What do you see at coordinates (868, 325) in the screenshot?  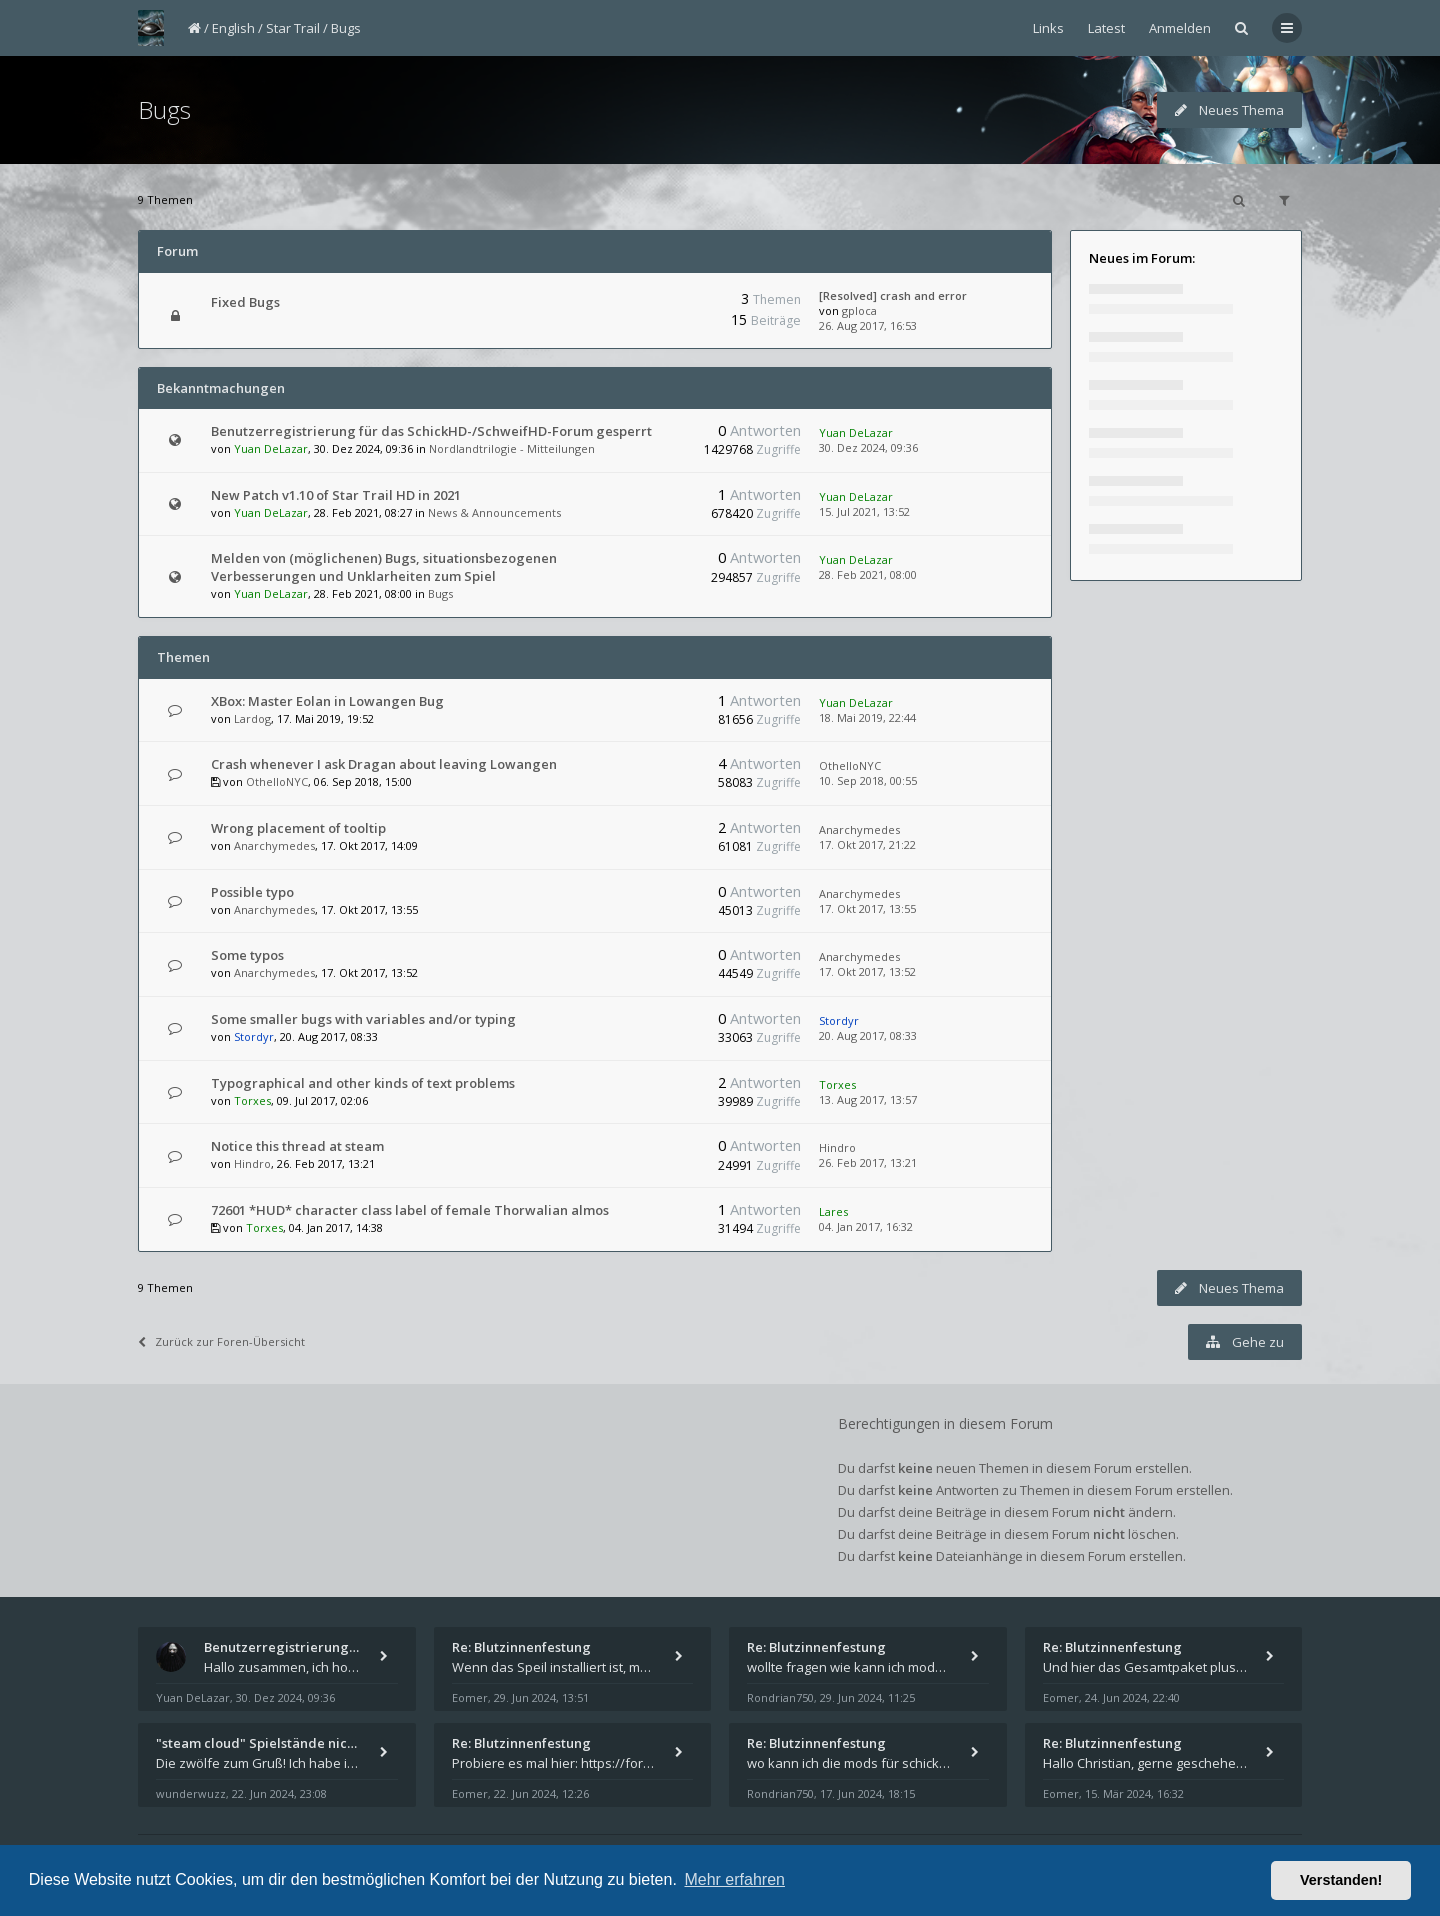 I see `26. Aug 2017, 16:53` at bounding box center [868, 325].